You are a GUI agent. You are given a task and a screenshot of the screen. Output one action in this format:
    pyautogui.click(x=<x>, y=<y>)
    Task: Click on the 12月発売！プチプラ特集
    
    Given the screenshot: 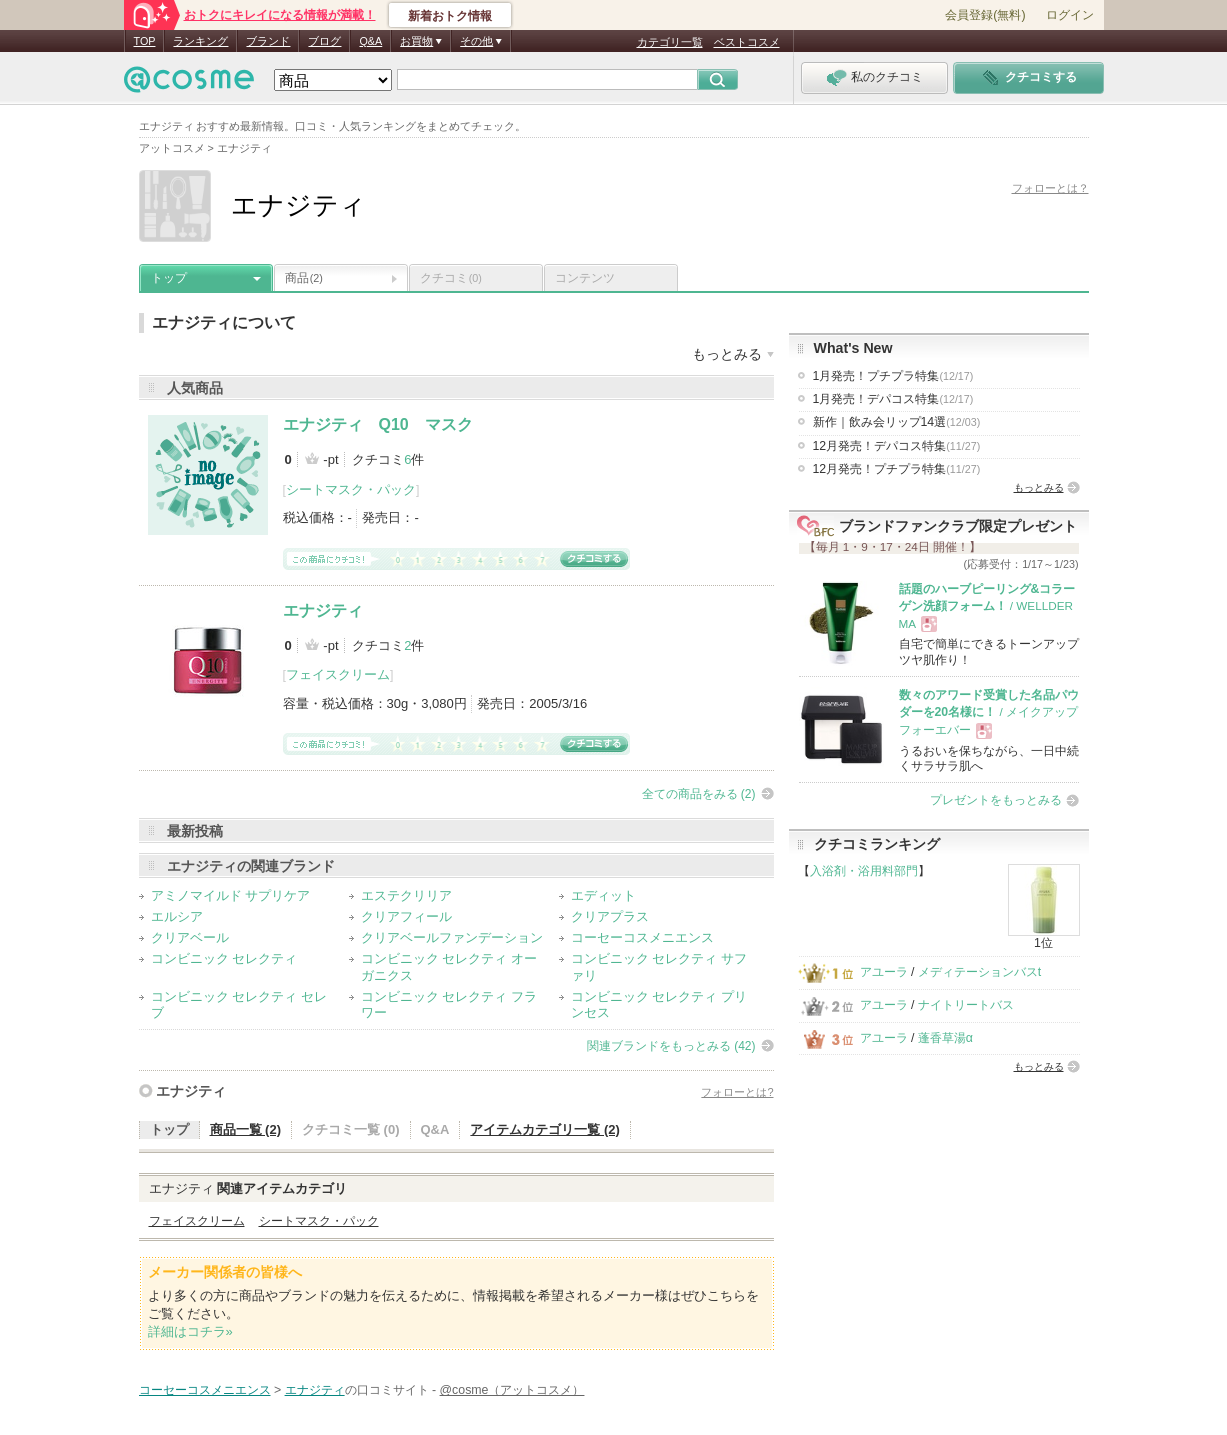 What is the action you would take?
    pyautogui.click(x=897, y=469)
    